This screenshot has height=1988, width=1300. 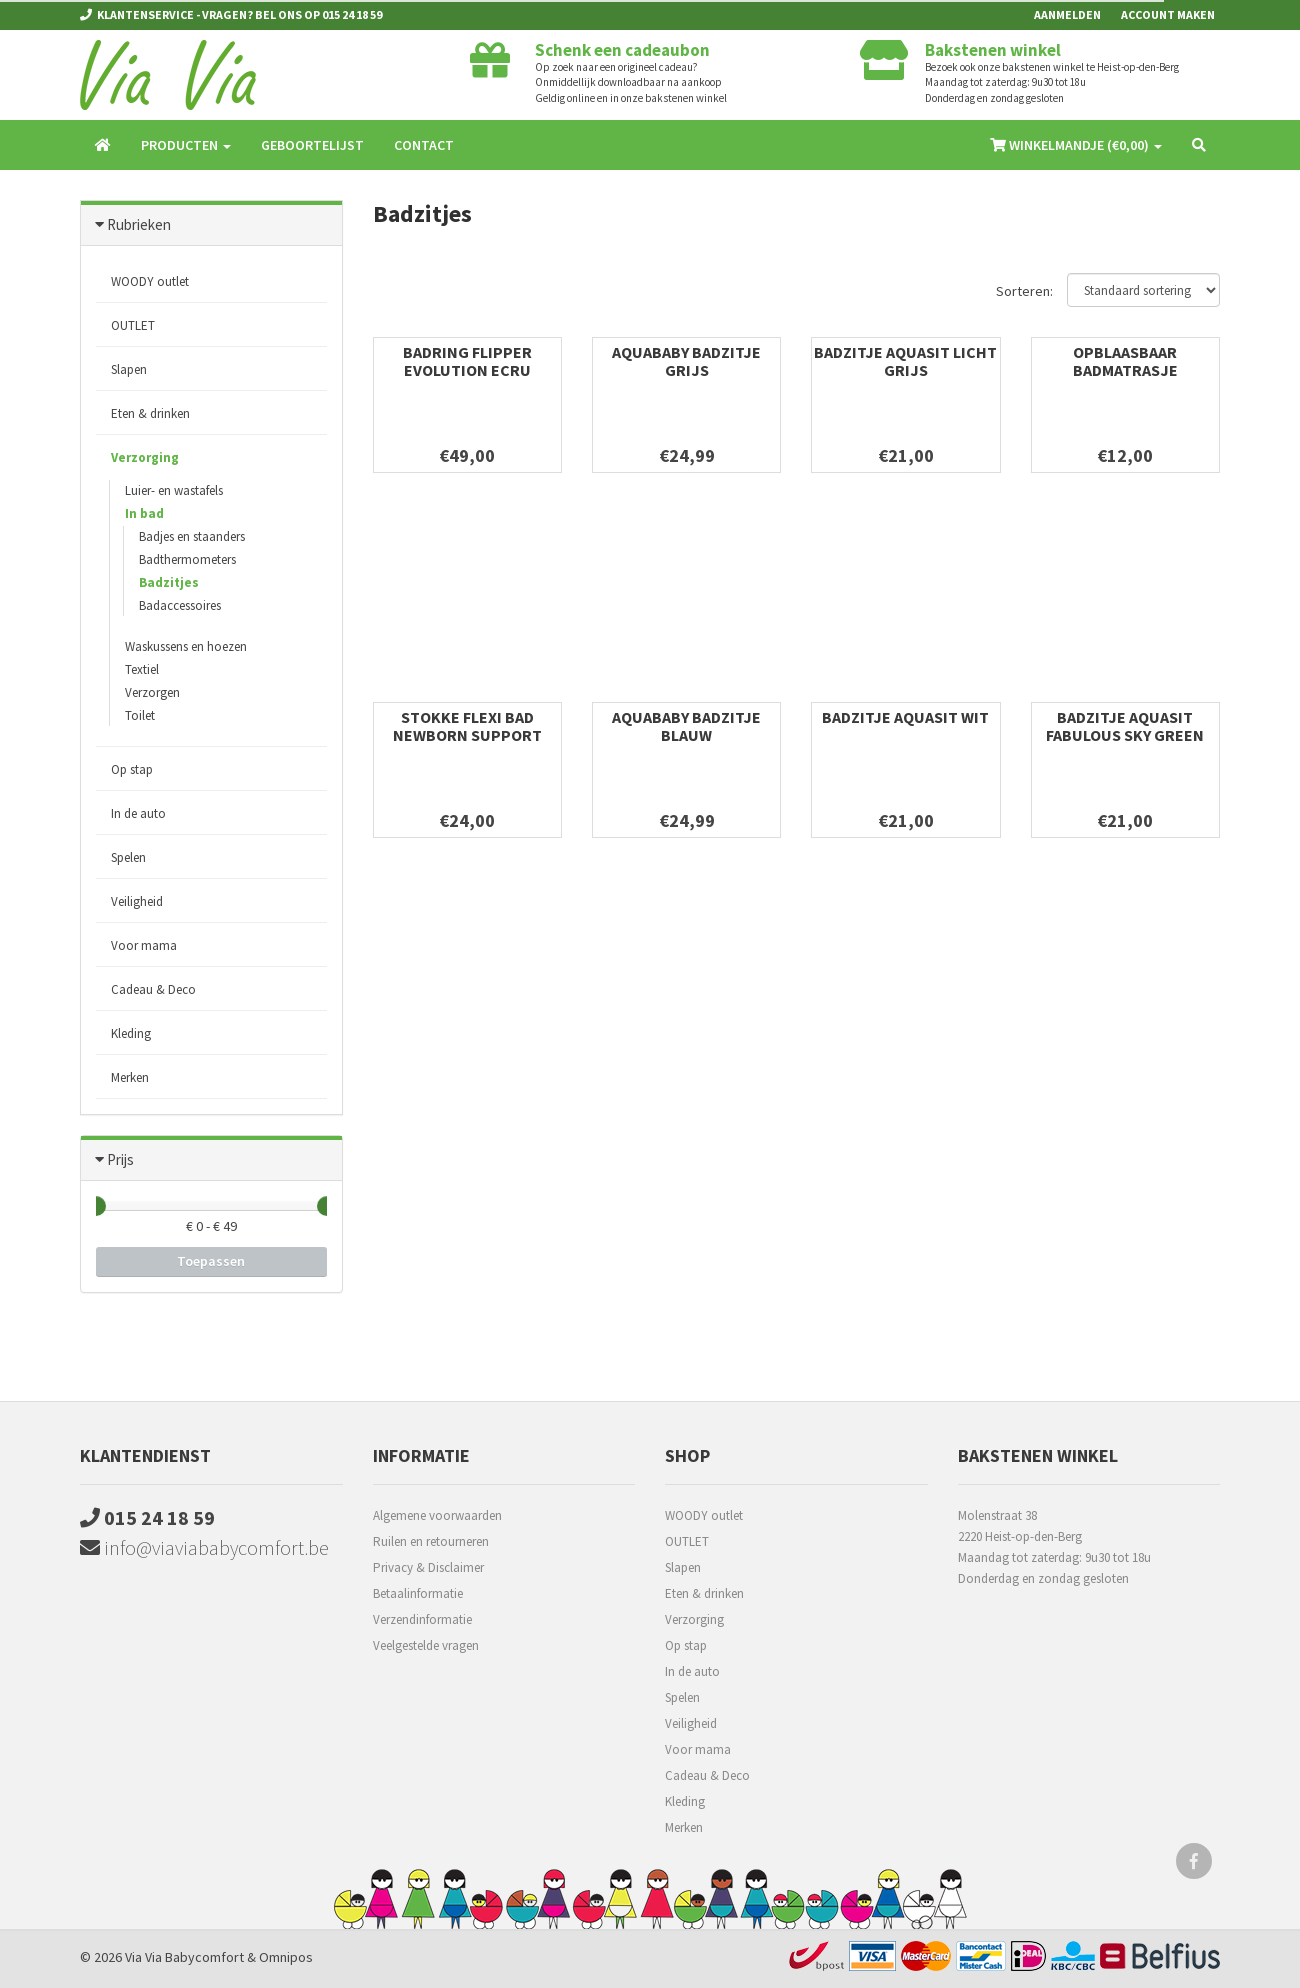 I want to click on Veiligheid, so click(x=137, y=901).